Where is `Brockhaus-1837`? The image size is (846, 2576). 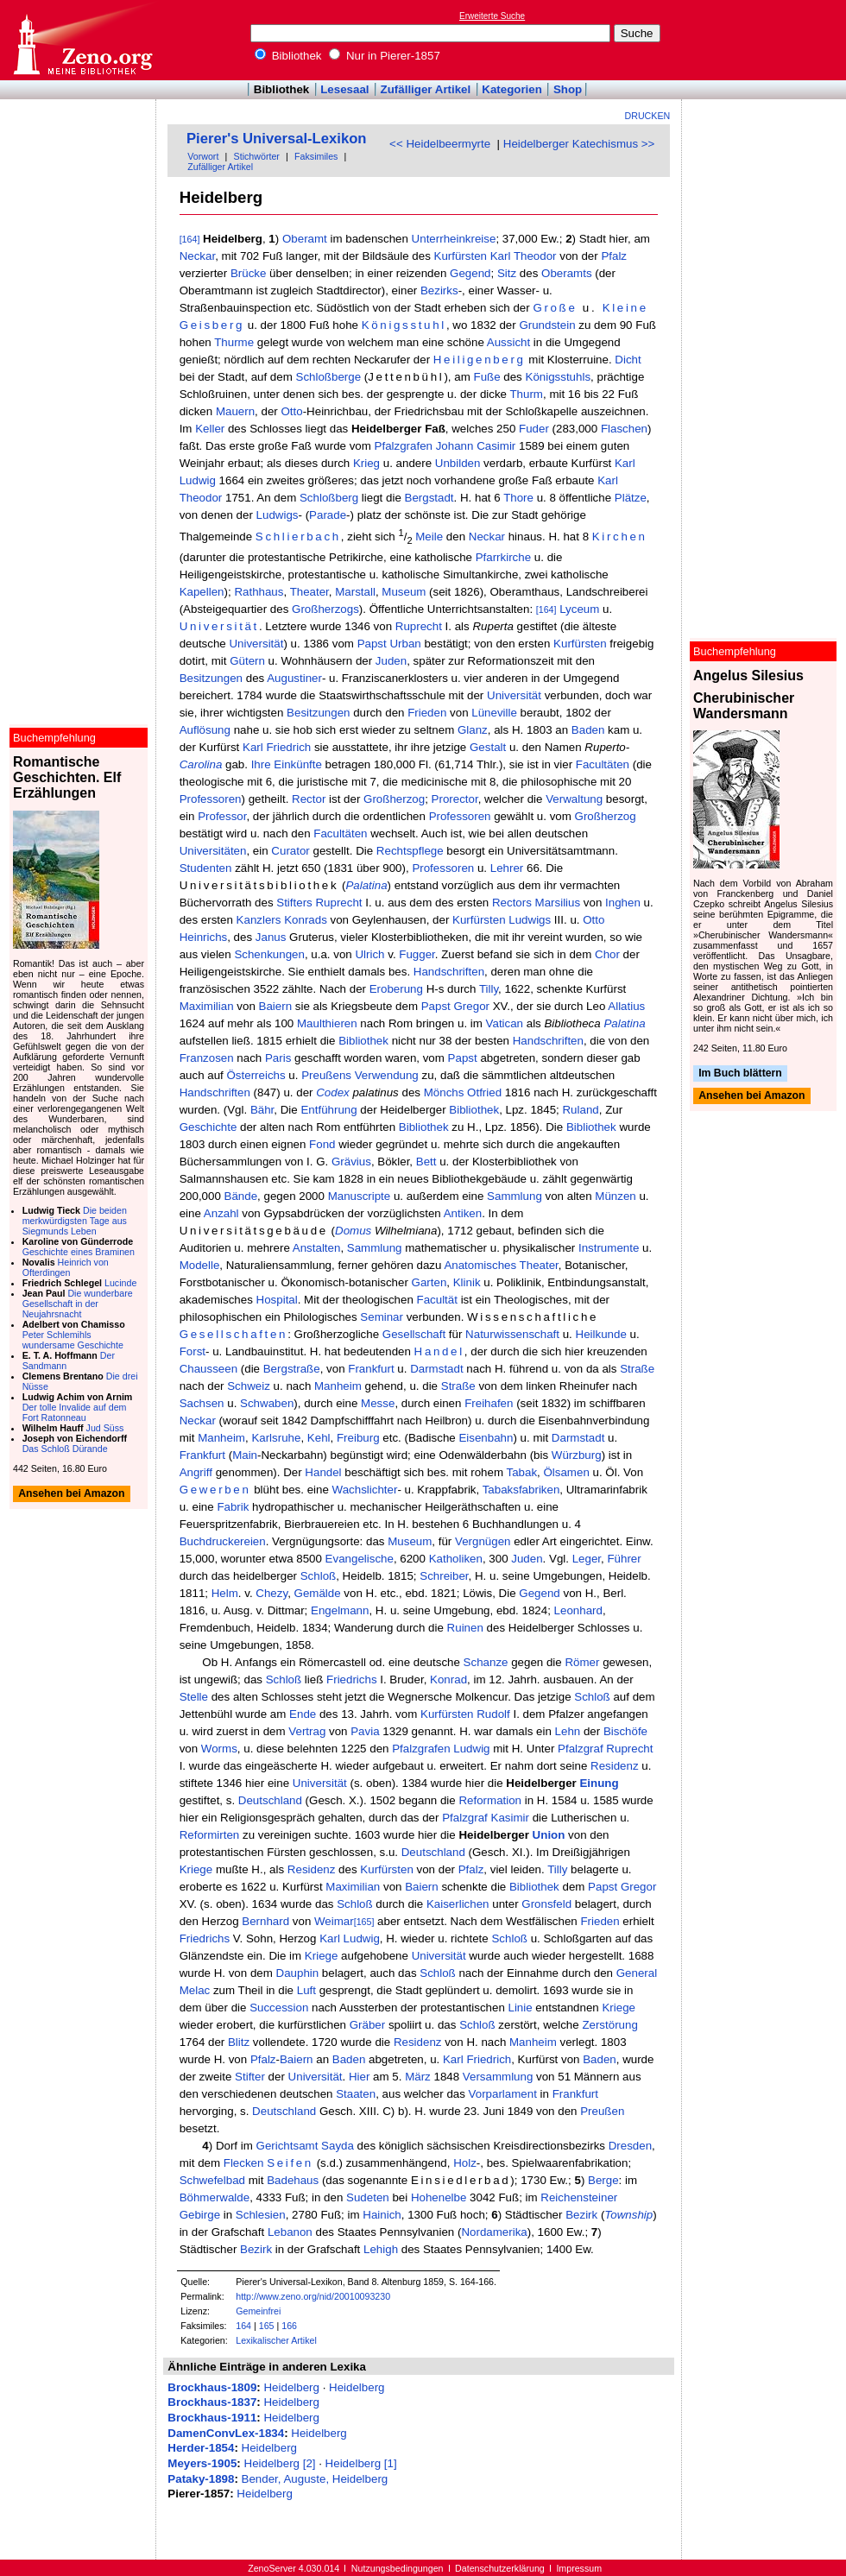 Brockhaus-1837 is located at coordinates (211, 2402).